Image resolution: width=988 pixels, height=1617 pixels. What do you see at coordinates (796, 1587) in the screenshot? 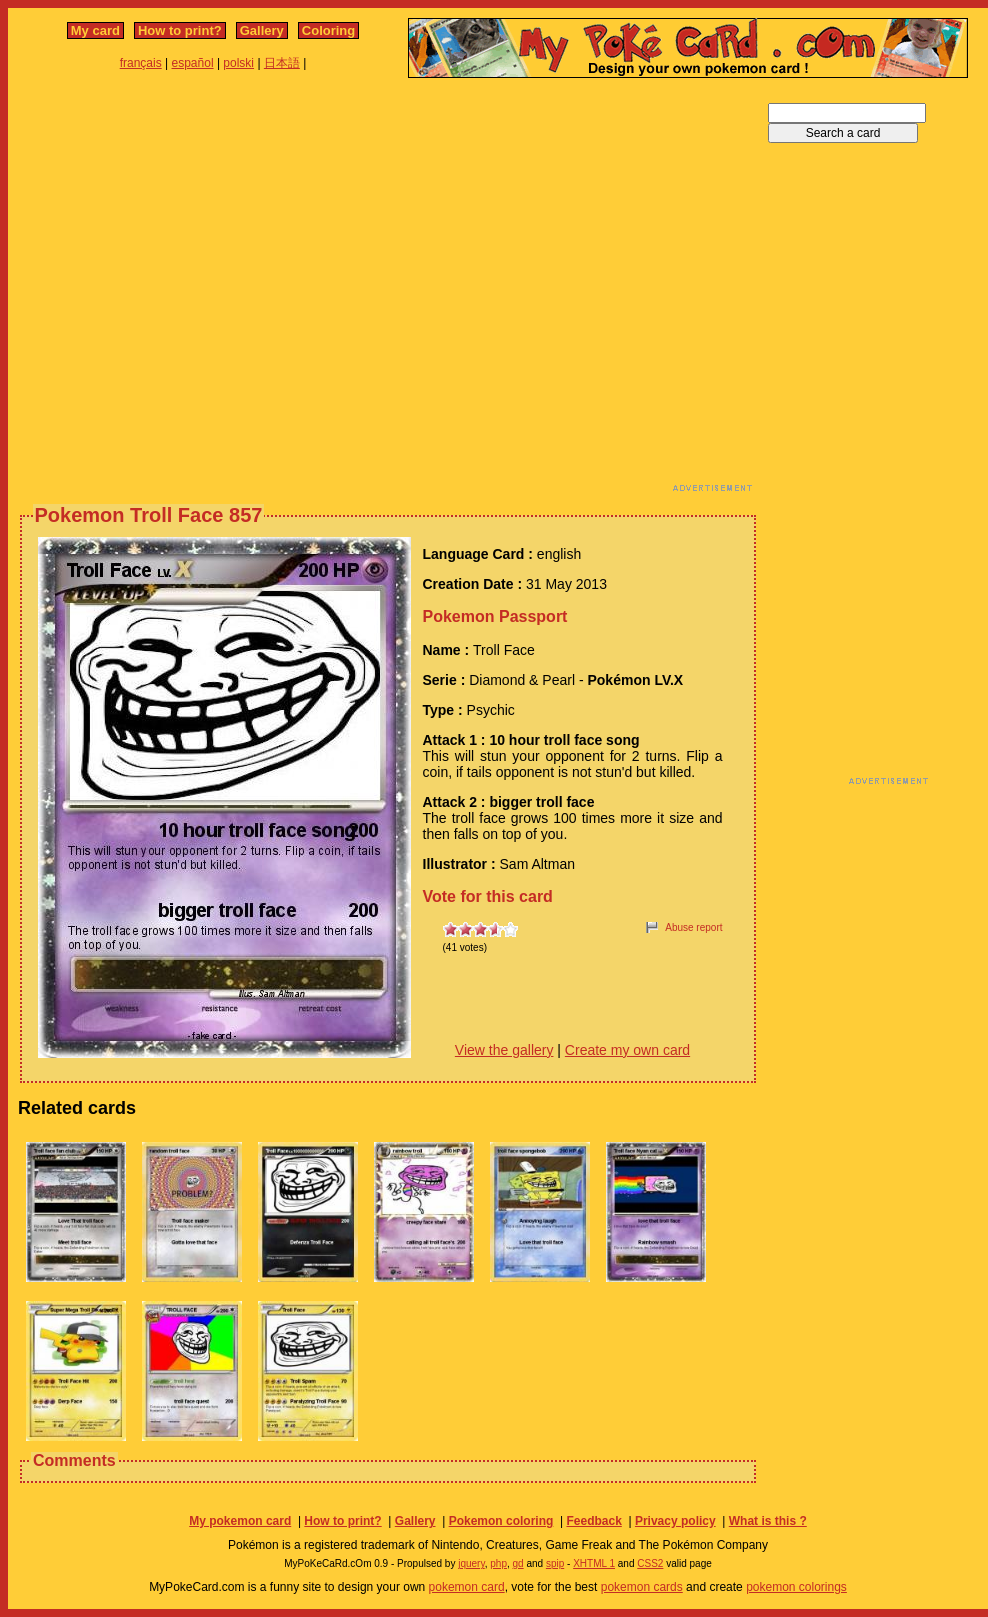
I see `pokemon colorings` at bounding box center [796, 1587].